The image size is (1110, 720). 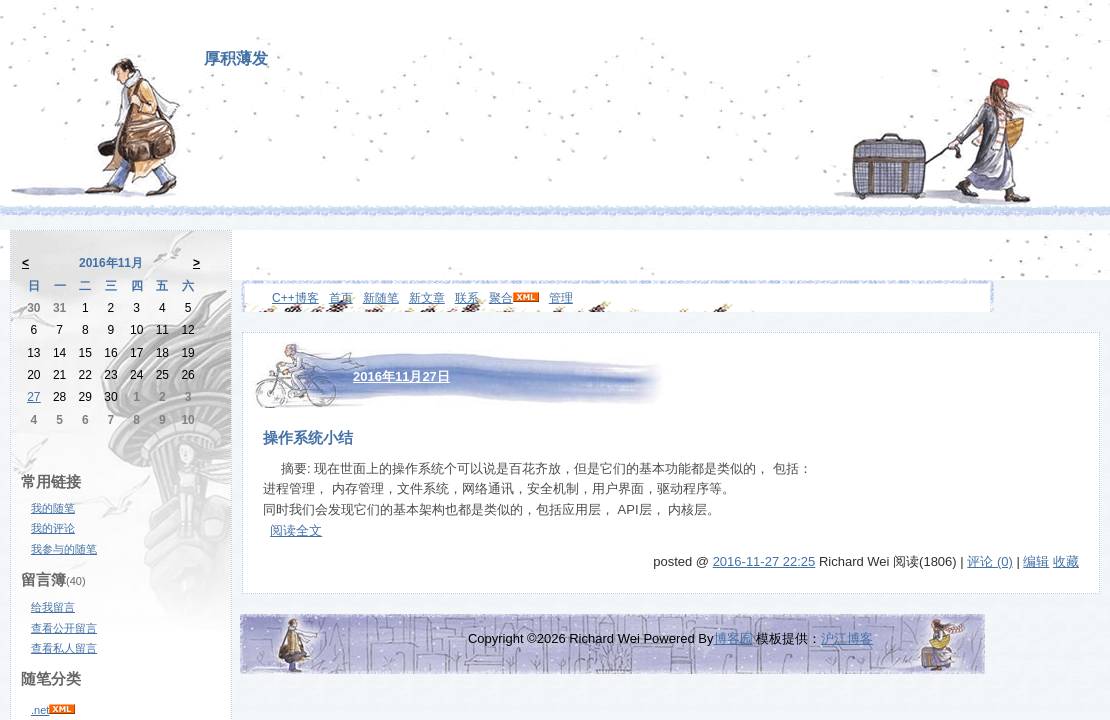 I want to click on 沪江博客, so click(x=847, y=638).